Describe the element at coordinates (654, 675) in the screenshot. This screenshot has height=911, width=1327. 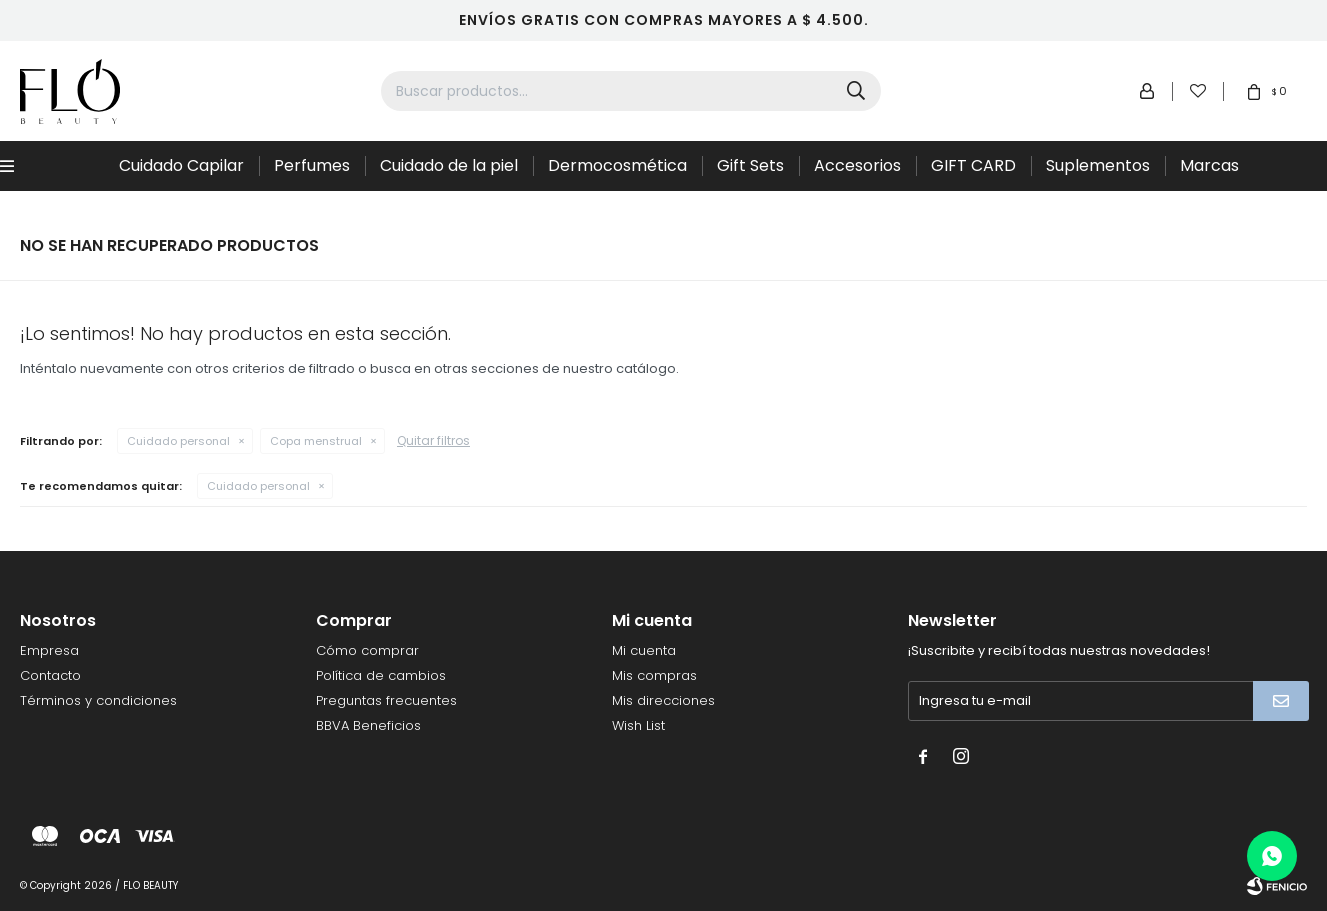
I see `Mis compras` at that location.